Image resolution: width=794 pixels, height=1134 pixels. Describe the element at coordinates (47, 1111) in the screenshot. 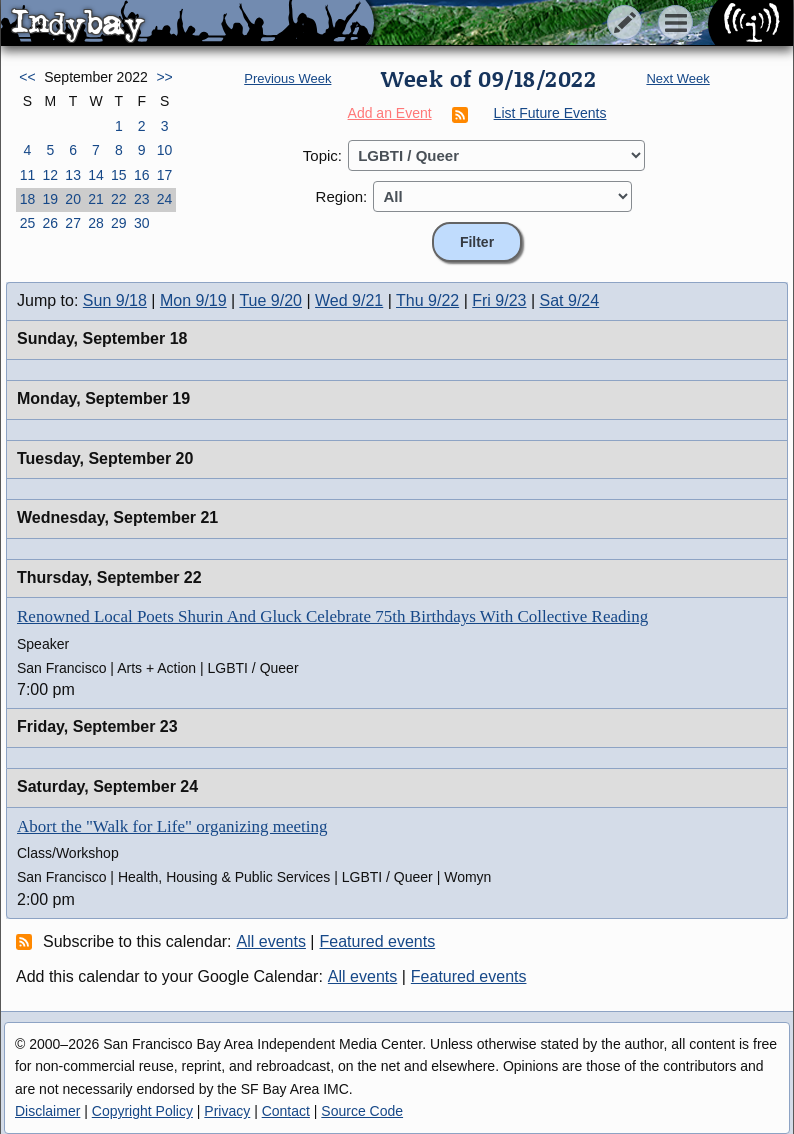

I see `Disclaimer` at that location.